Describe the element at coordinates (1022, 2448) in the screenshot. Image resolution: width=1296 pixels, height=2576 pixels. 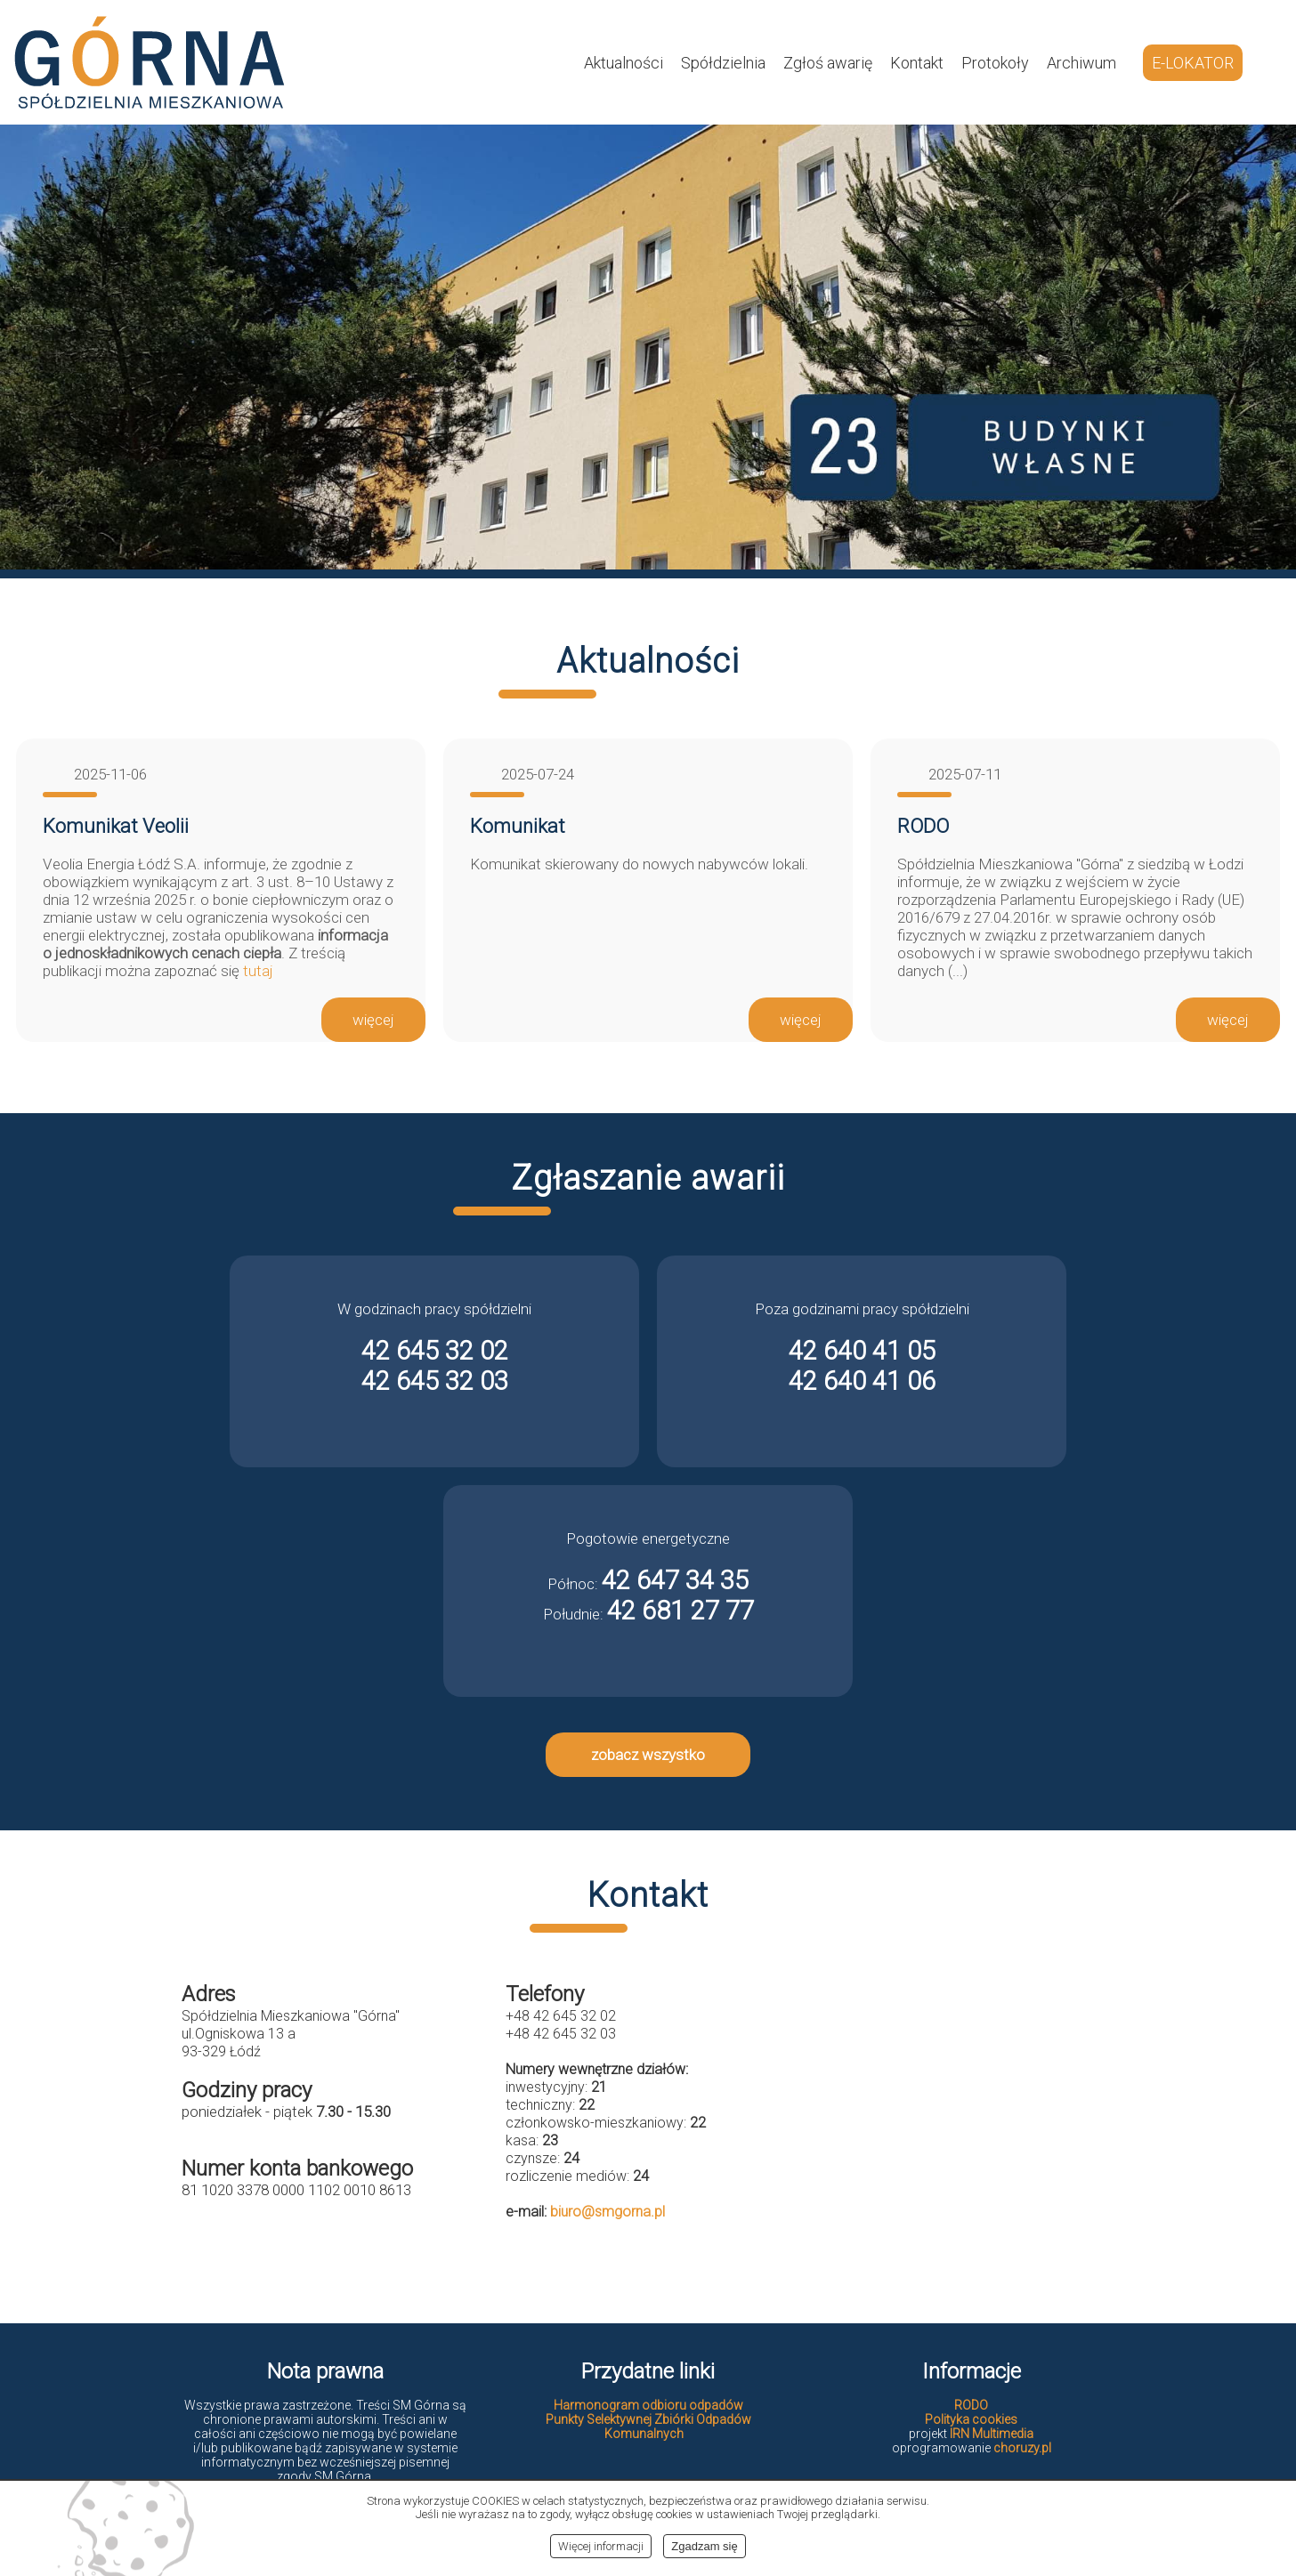
I see `choruzy.pl` at that location.